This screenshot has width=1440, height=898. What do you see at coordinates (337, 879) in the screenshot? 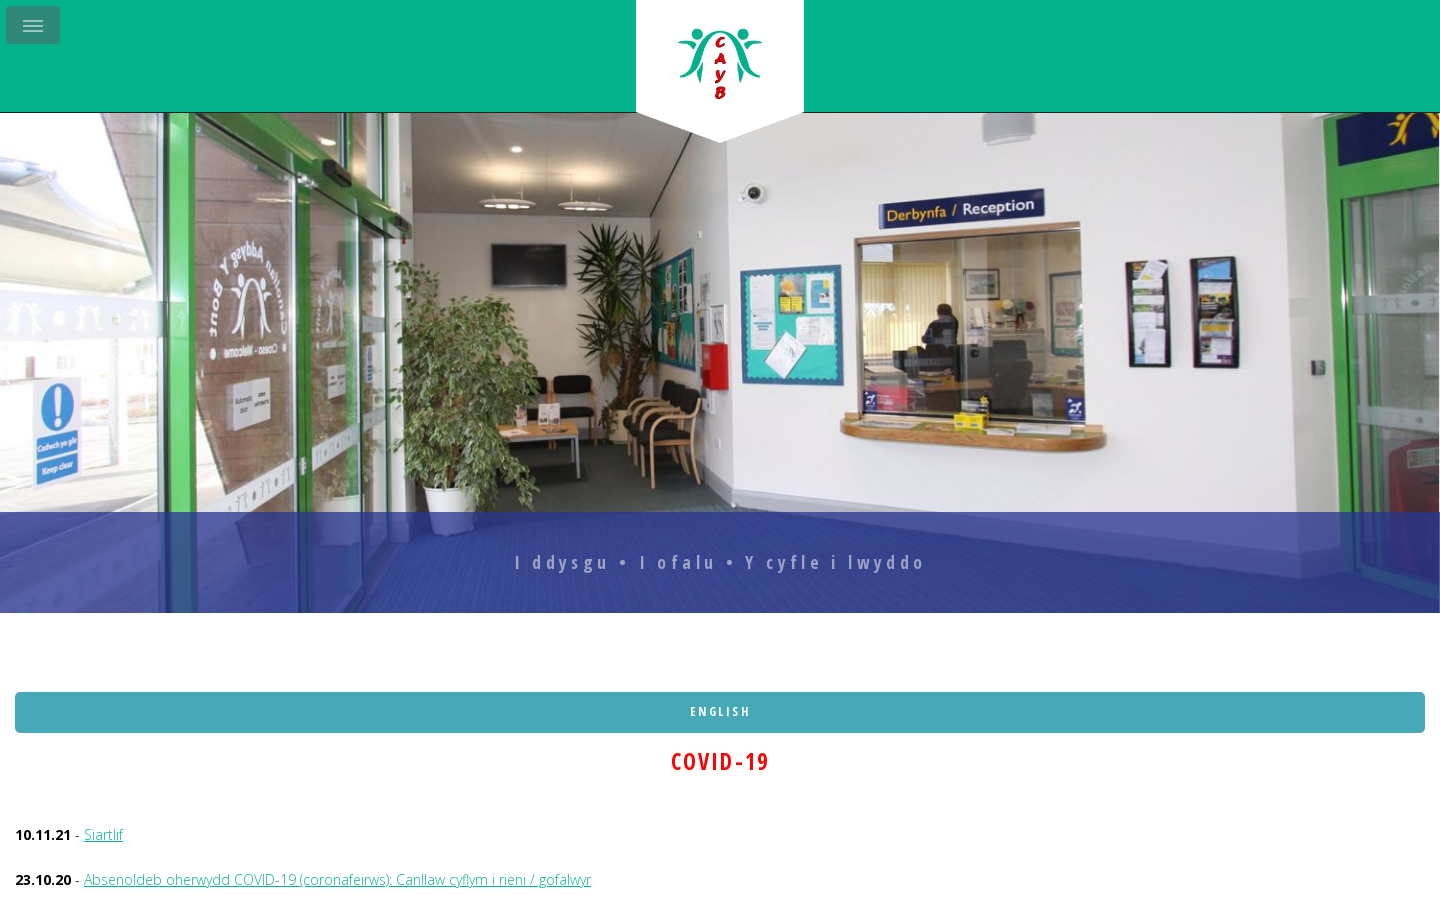
I see `Absenoldeb oherwydd COVID-19 (coronafeirws): Canllaw cyflym i rieni / gofalwyr` at bounding box center [337, 879].